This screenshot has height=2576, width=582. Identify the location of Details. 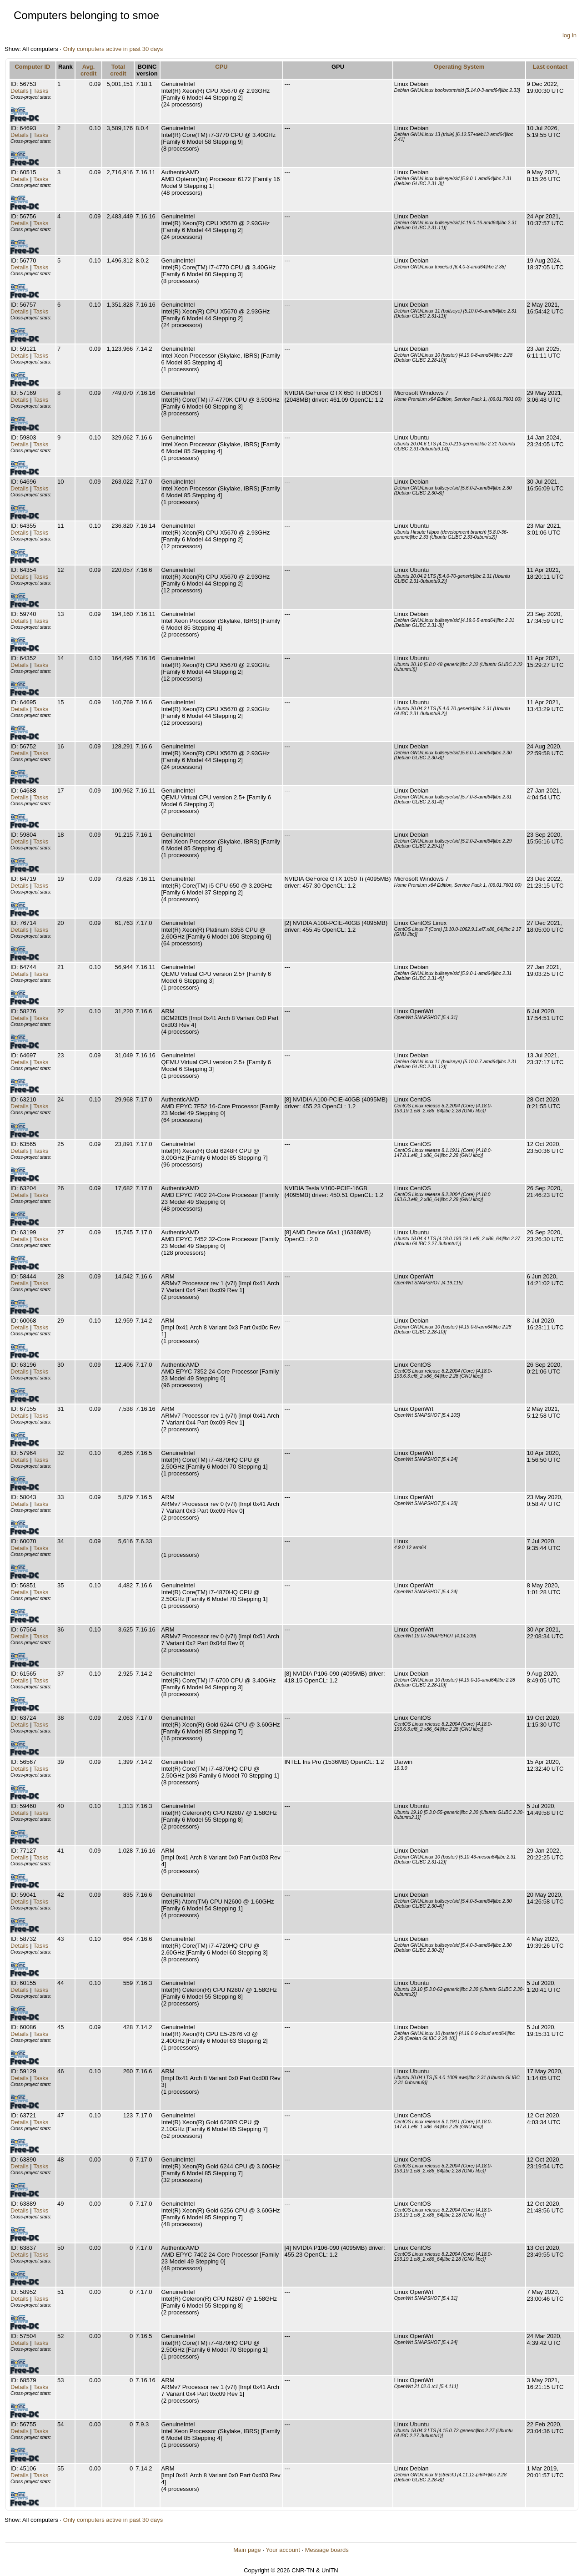
(19, 90).